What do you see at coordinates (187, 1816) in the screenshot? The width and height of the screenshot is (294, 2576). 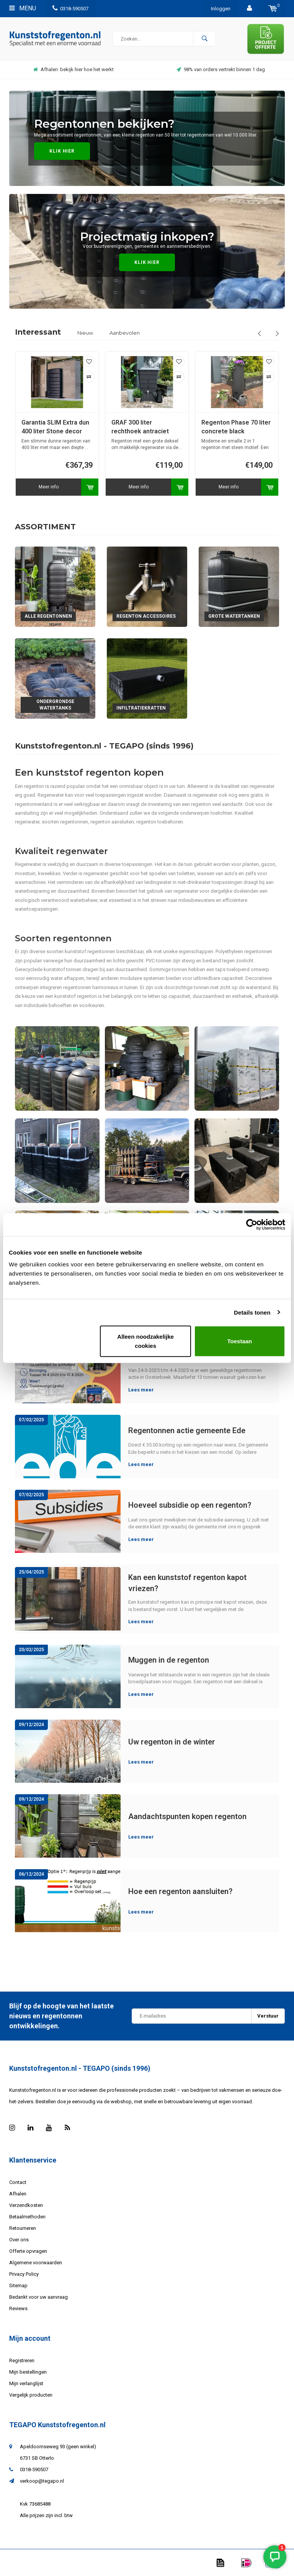 I see `Aandachtspunten kopen regenton` at bounding box center [187, 1816].